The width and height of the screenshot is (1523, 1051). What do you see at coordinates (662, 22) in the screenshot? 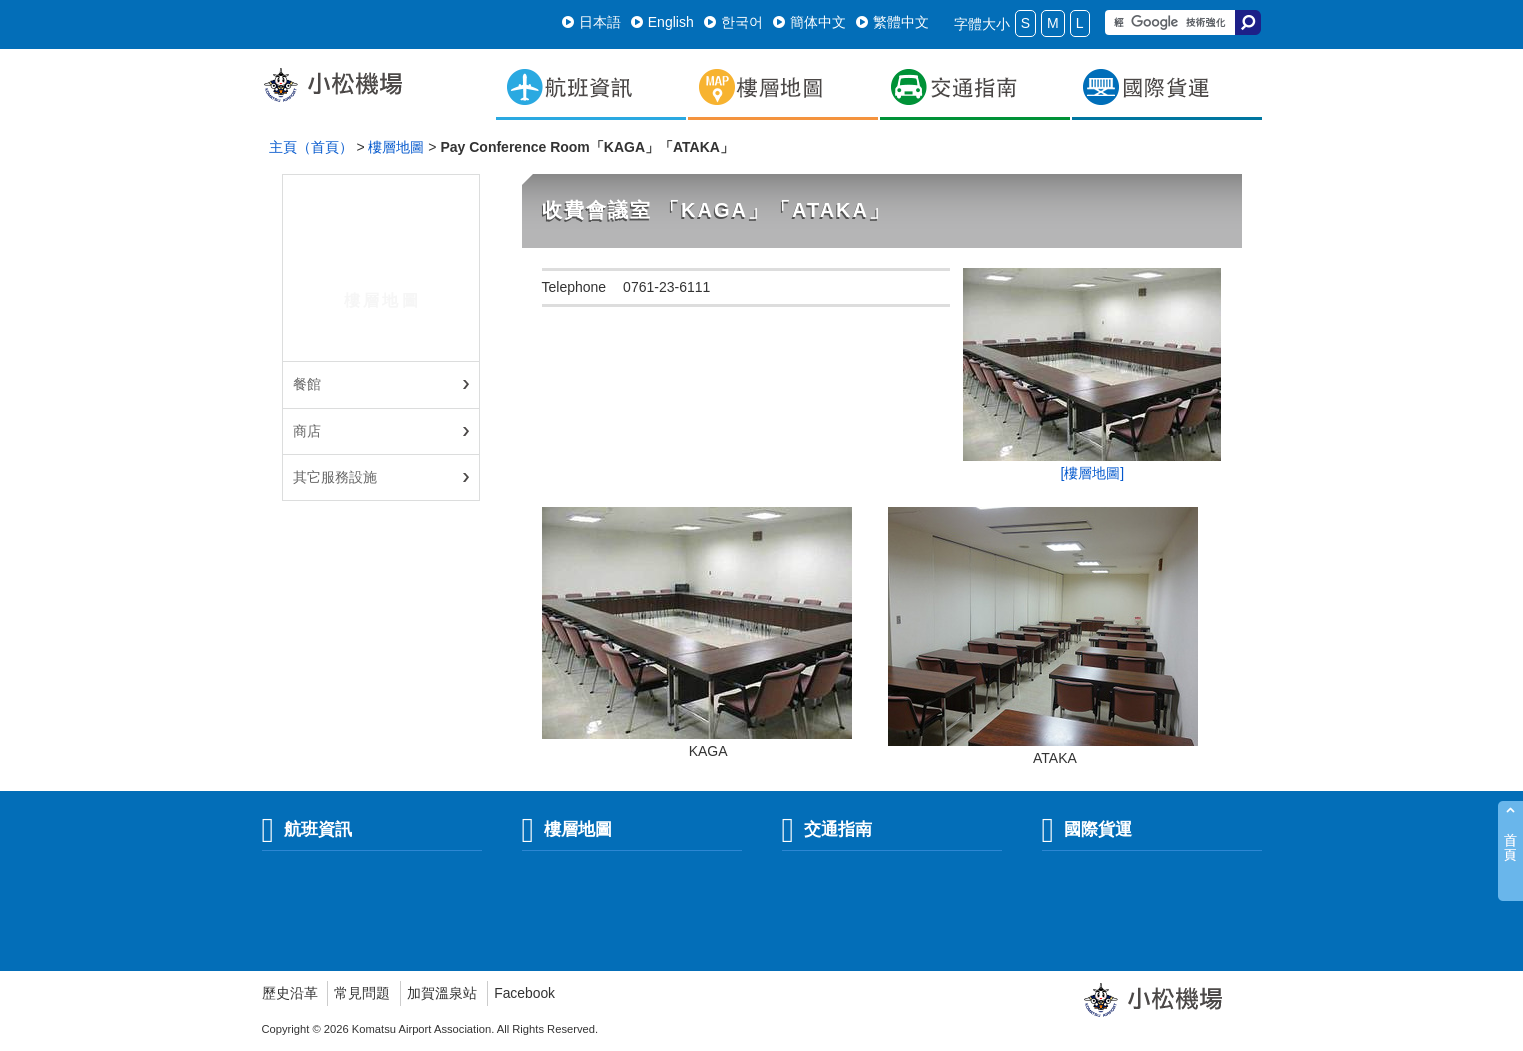
I see `English` at bounding box center [662, 22].